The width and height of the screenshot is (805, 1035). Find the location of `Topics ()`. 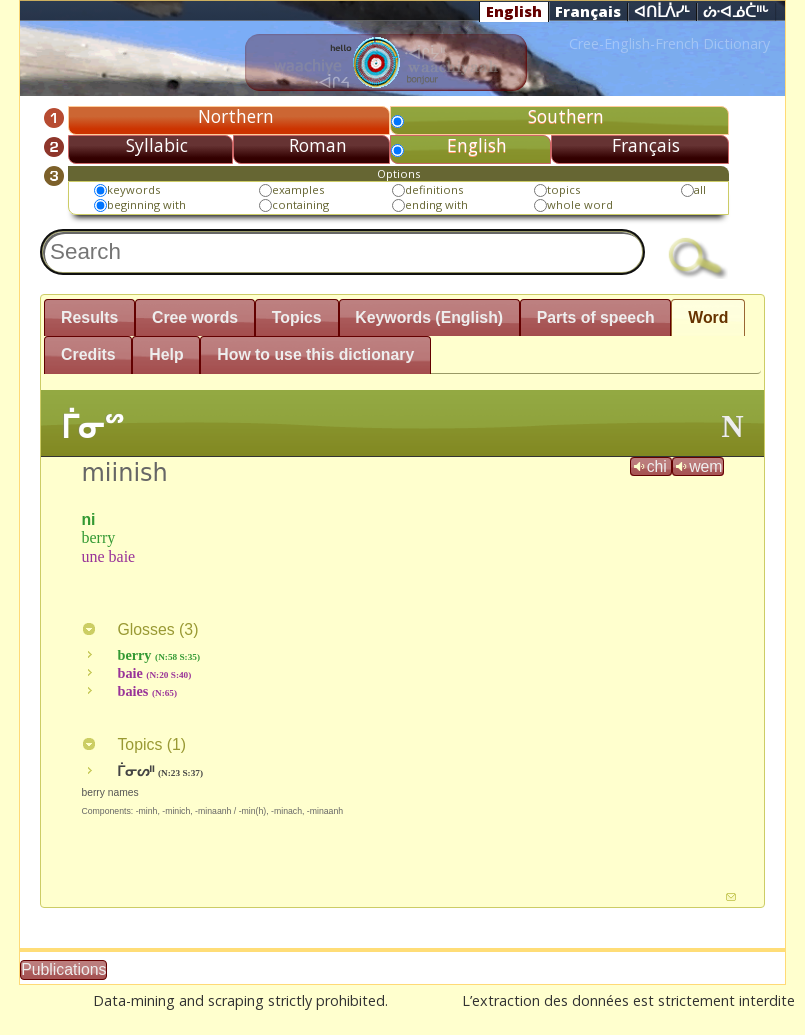

Topics () is located at coordinates (133, 744).